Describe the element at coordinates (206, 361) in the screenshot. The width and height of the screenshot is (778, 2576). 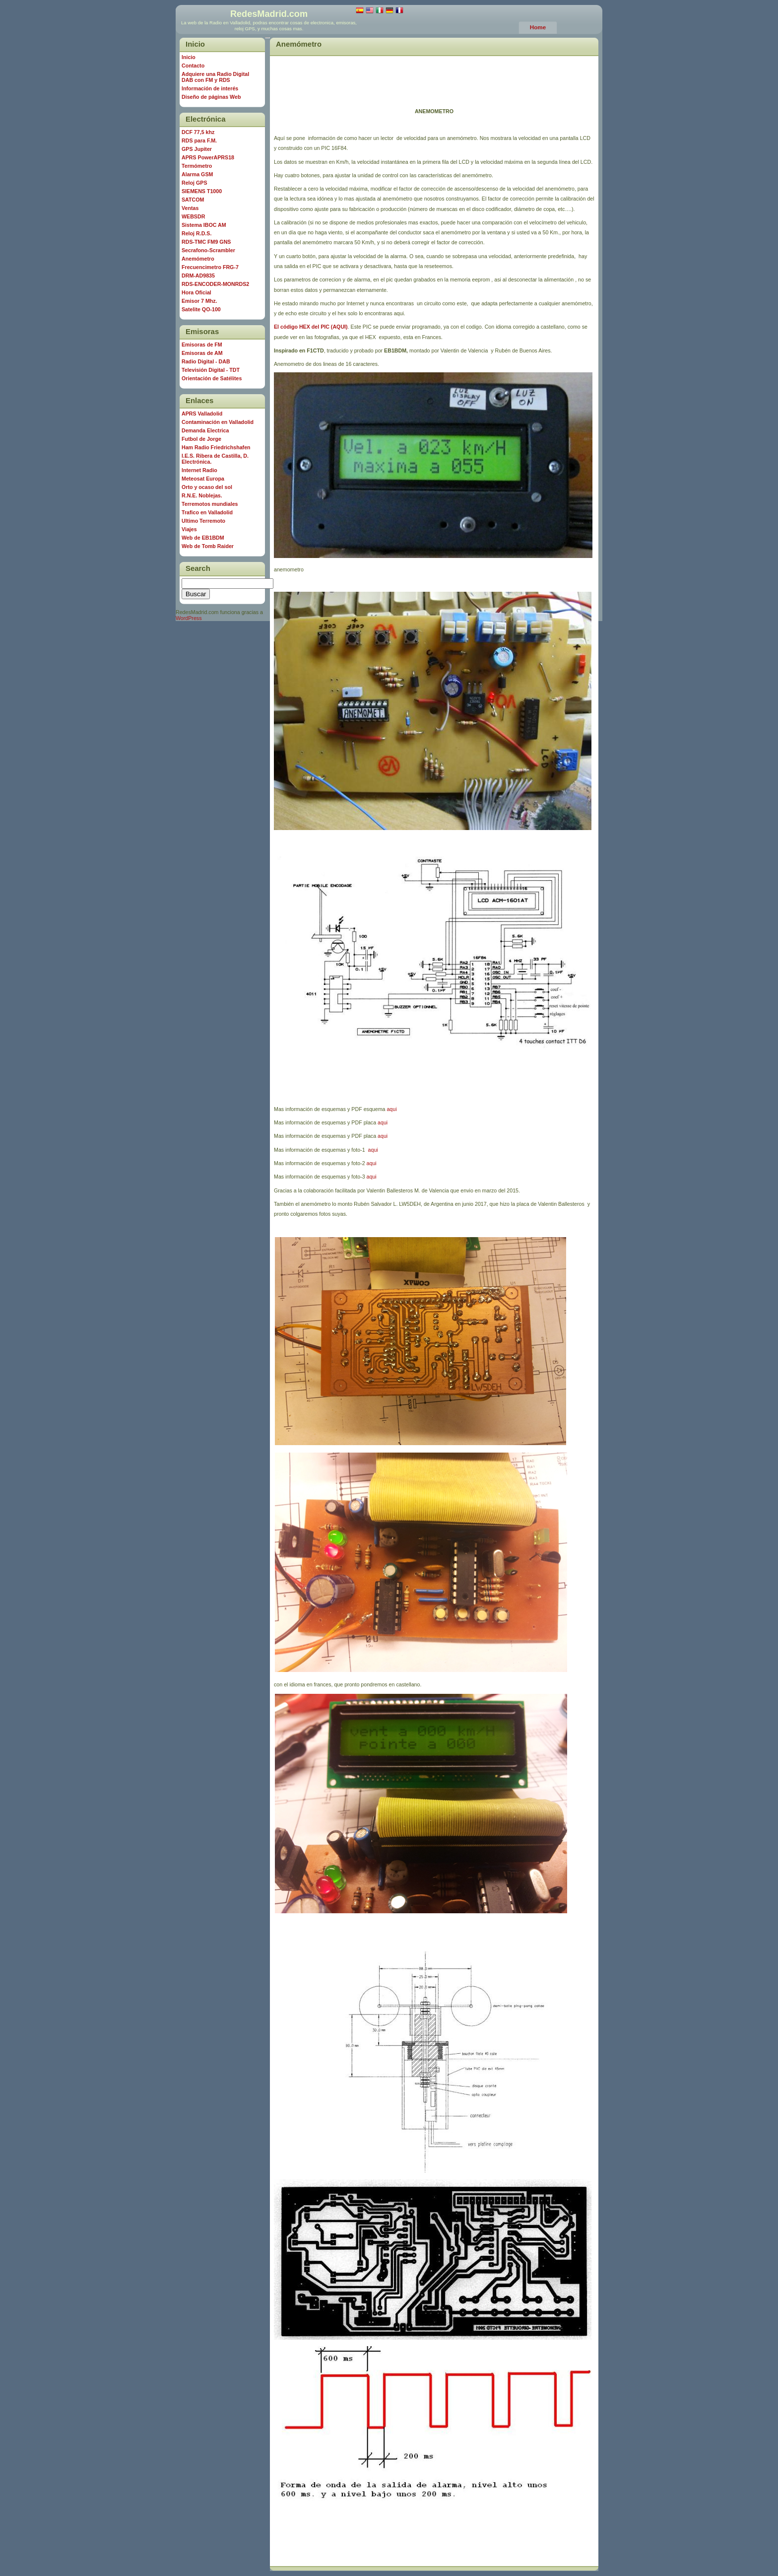
I see `Radio Digital - DAB` at that location.